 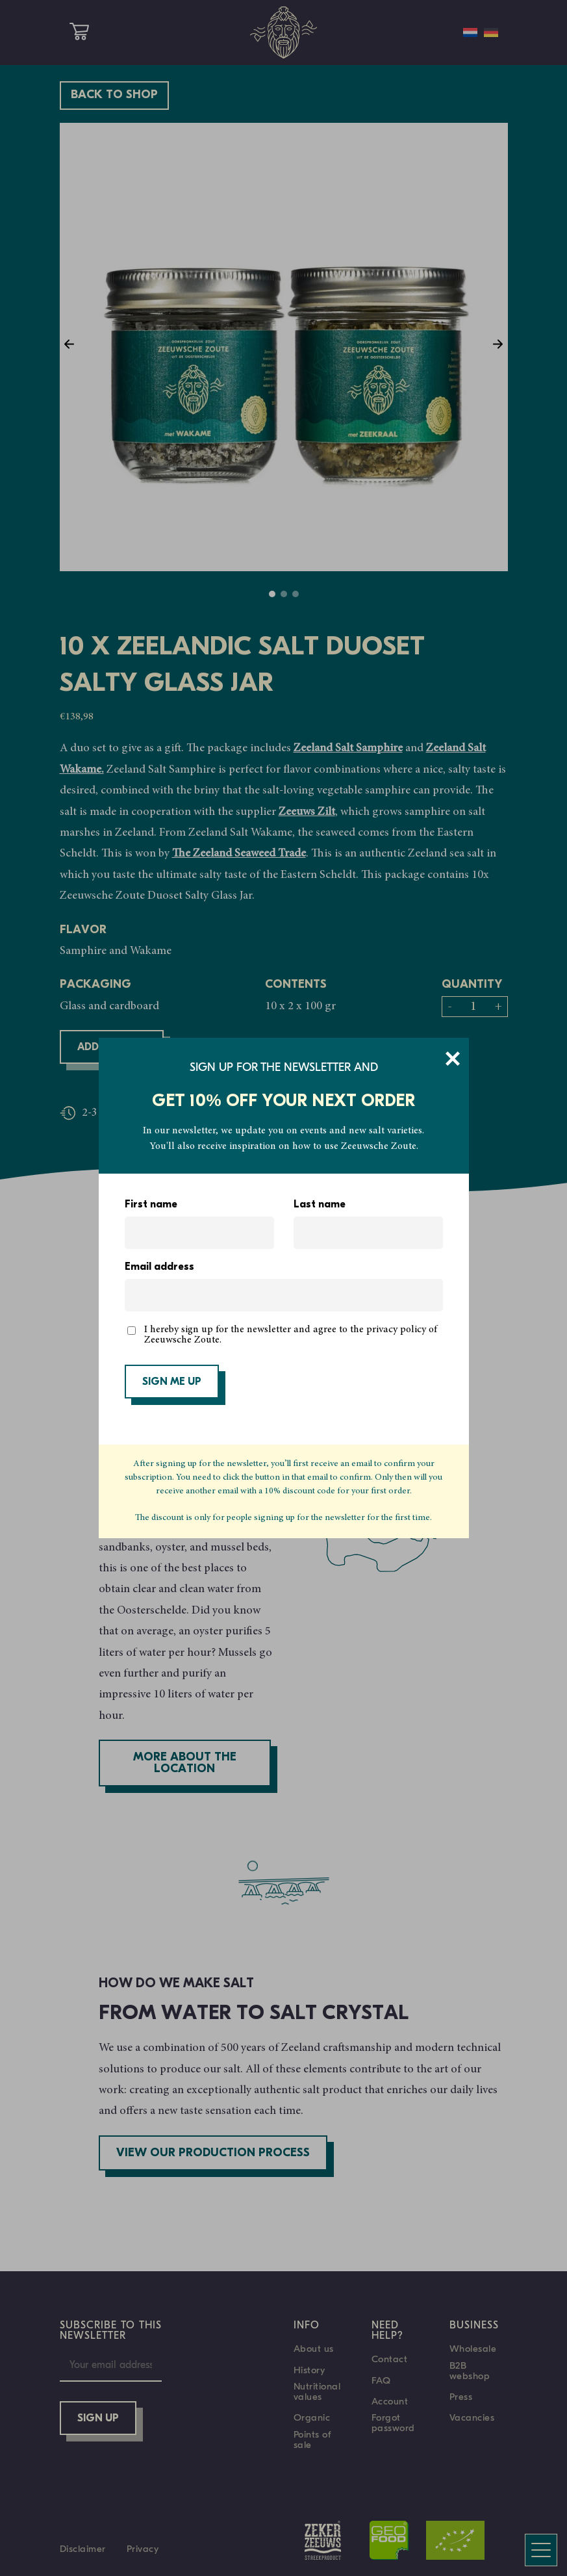 What do you see at coordinates (348, 748) in the screenshot?
I see `Zeeland Salt Samphire` at bounding box center [348, 748].